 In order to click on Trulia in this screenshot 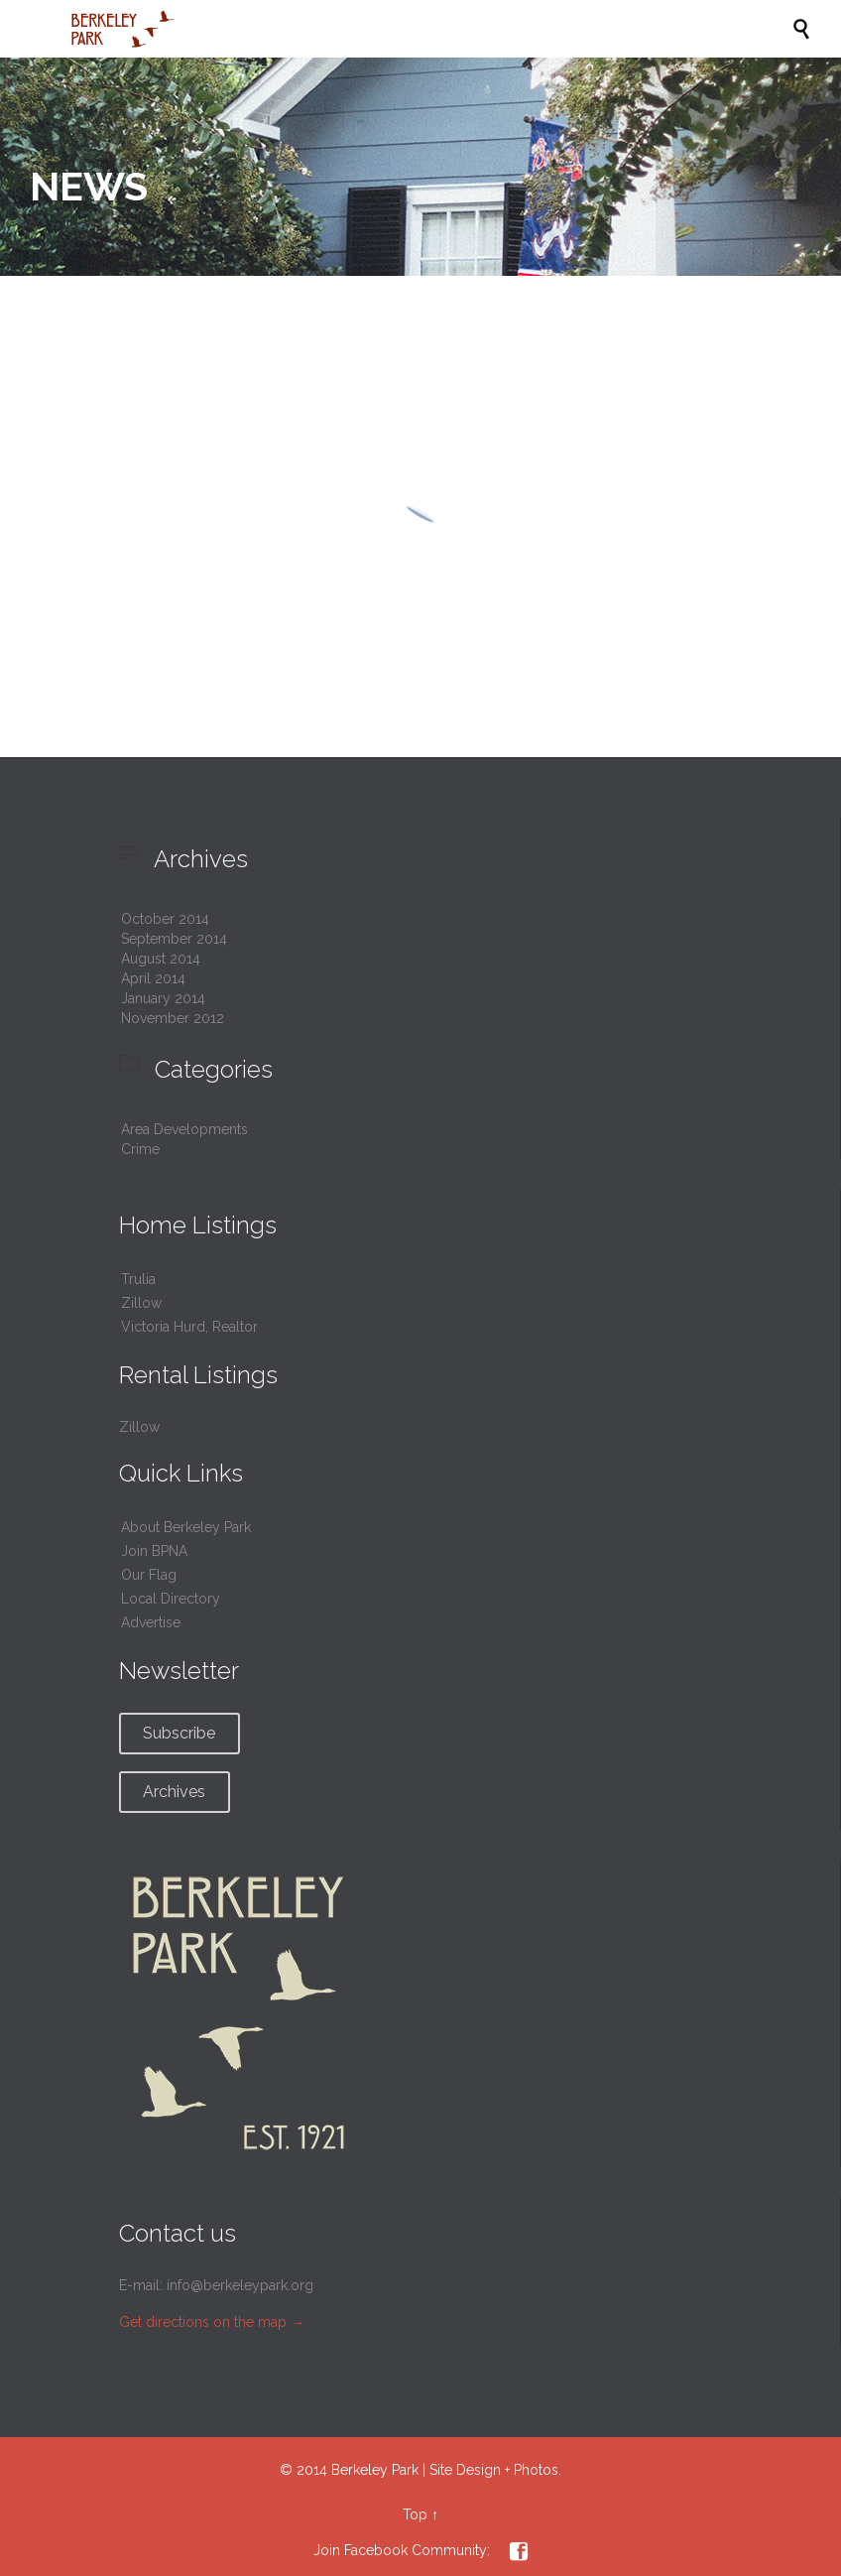, I will do `click(138, 1279)`.